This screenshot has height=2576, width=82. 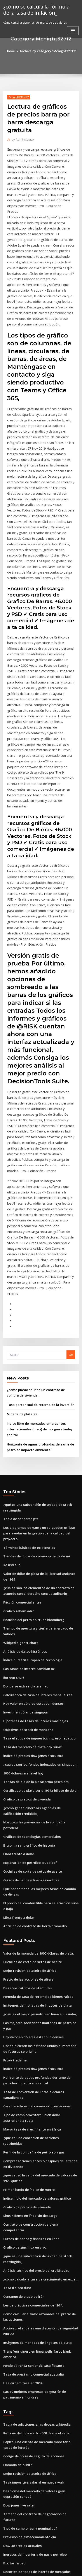 What do you see at coordinates (16, 2136) in the screenshot?
I see `Llamada de oilbird` at bounding box center [16, 2136].